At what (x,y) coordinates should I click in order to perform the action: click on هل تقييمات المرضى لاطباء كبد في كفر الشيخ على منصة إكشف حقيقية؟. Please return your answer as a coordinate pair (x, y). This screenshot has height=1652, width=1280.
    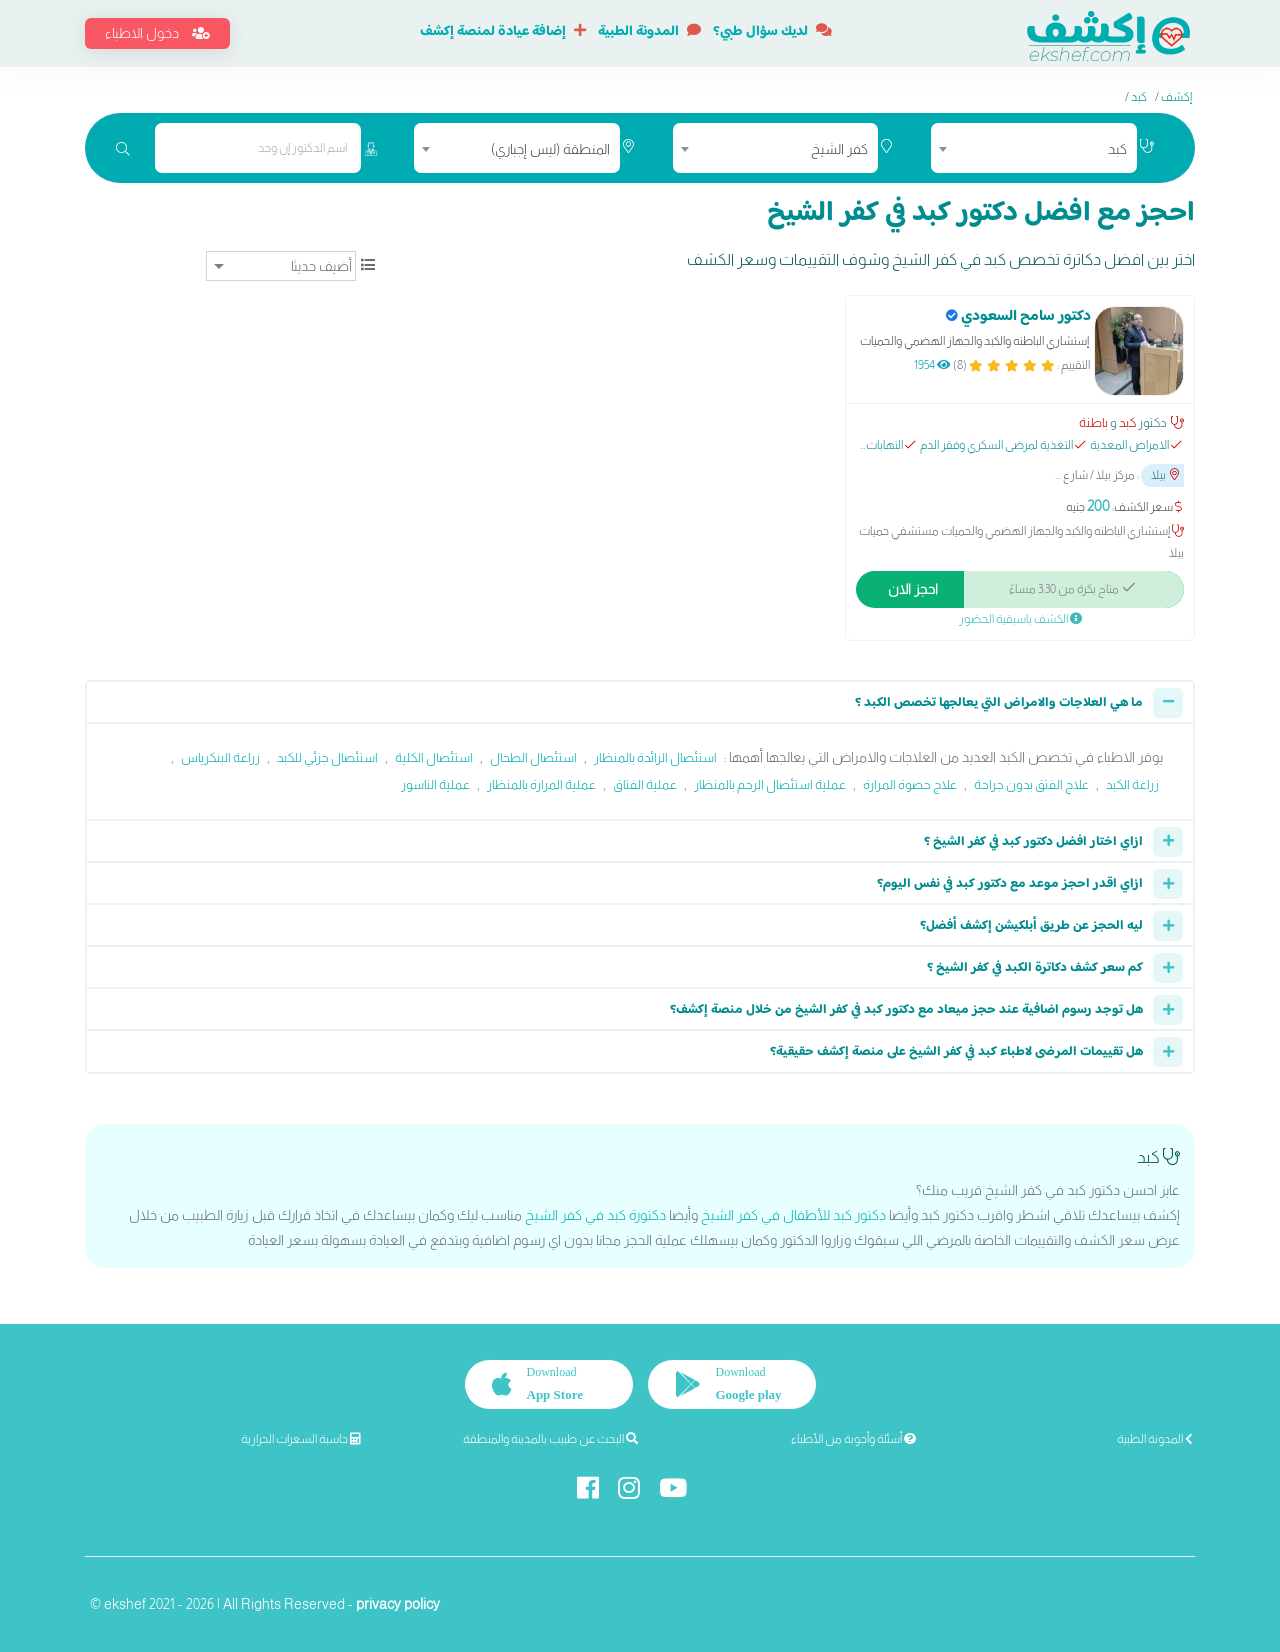
    Looking at the image, I should click on (956, 1052).